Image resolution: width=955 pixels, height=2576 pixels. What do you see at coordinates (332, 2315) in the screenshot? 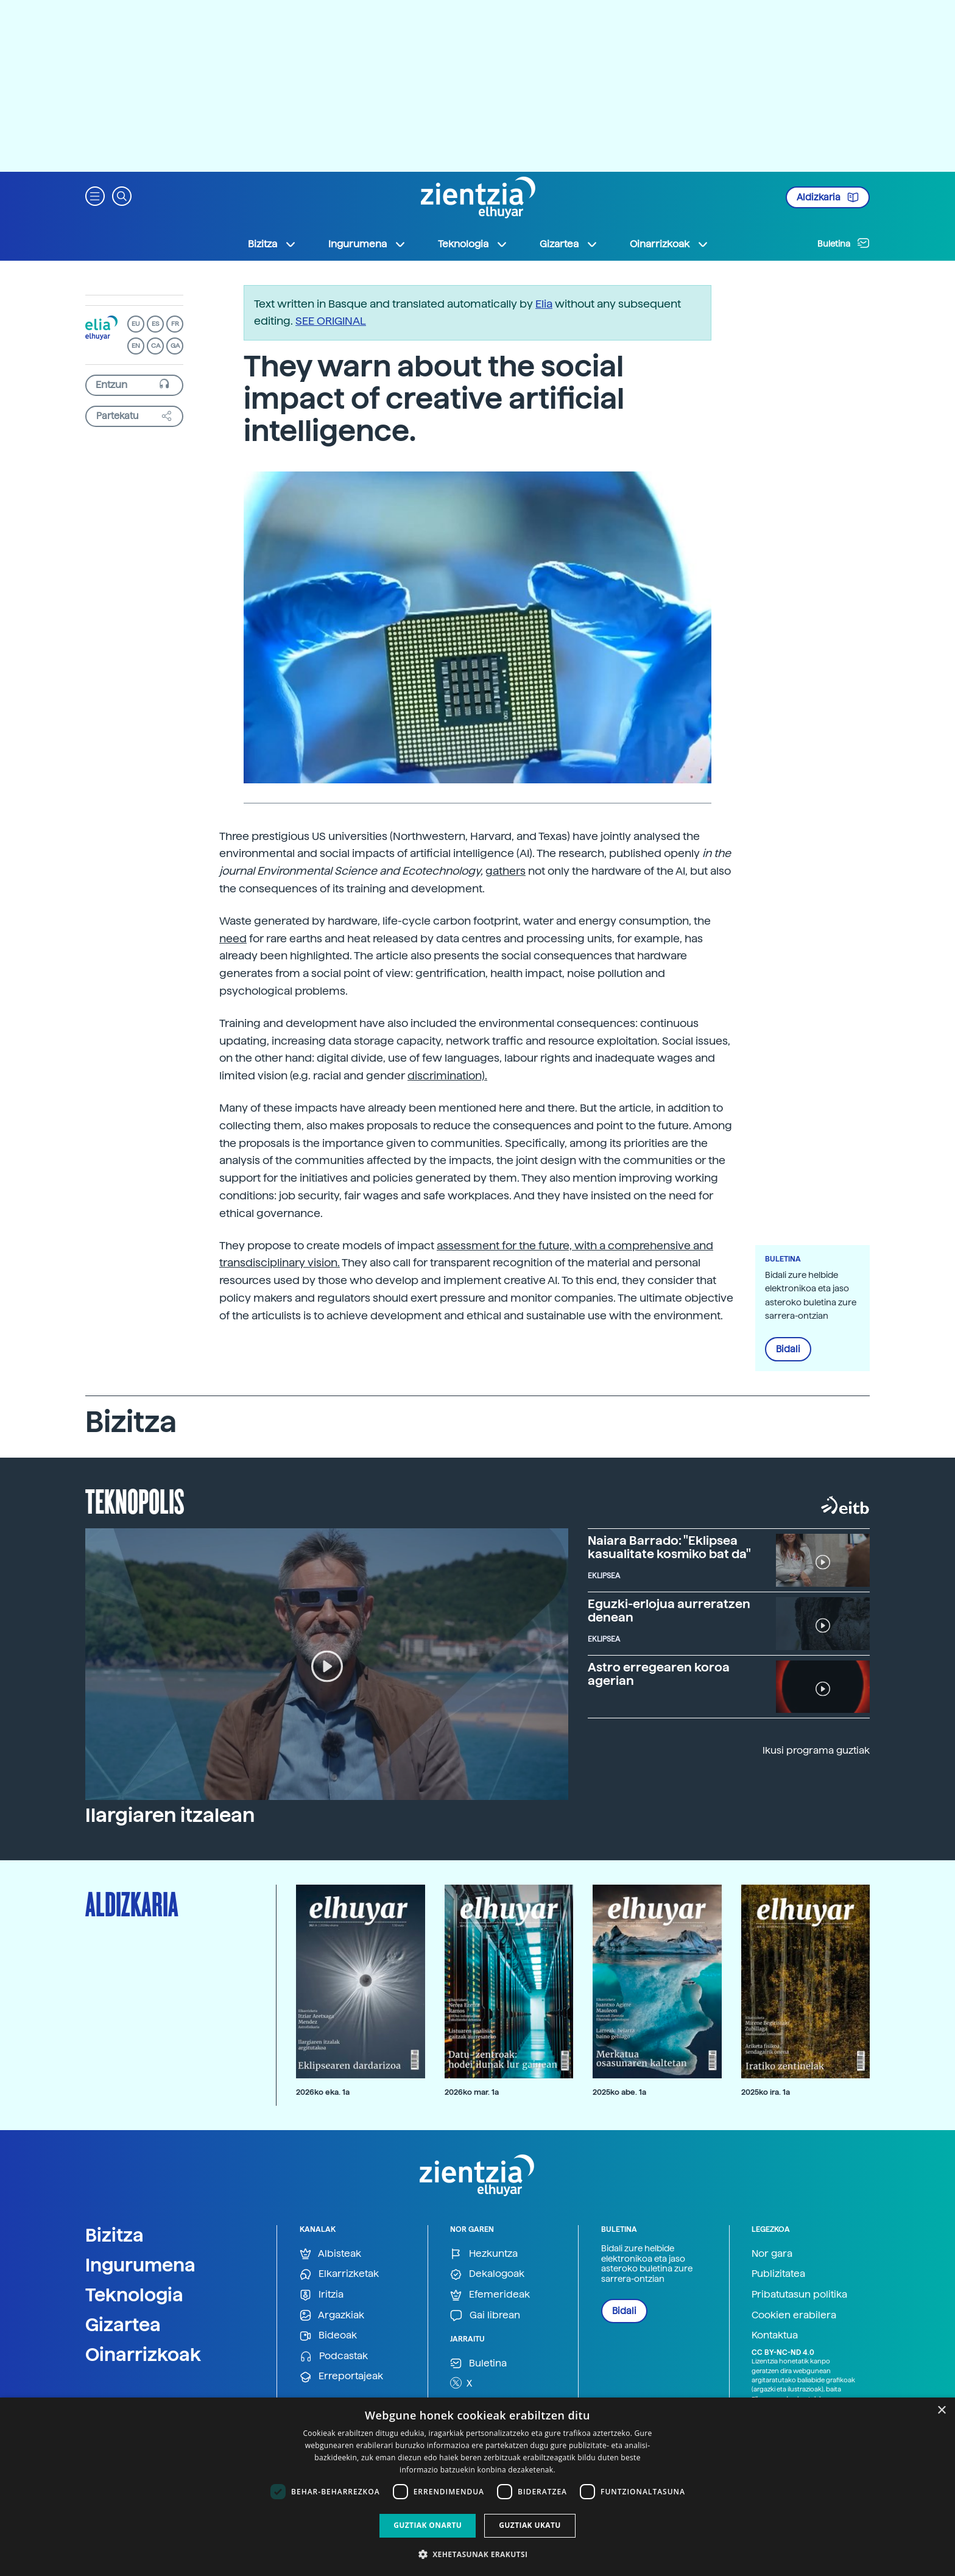
I see `Argazkiak` at bounding box center [332, 2315].